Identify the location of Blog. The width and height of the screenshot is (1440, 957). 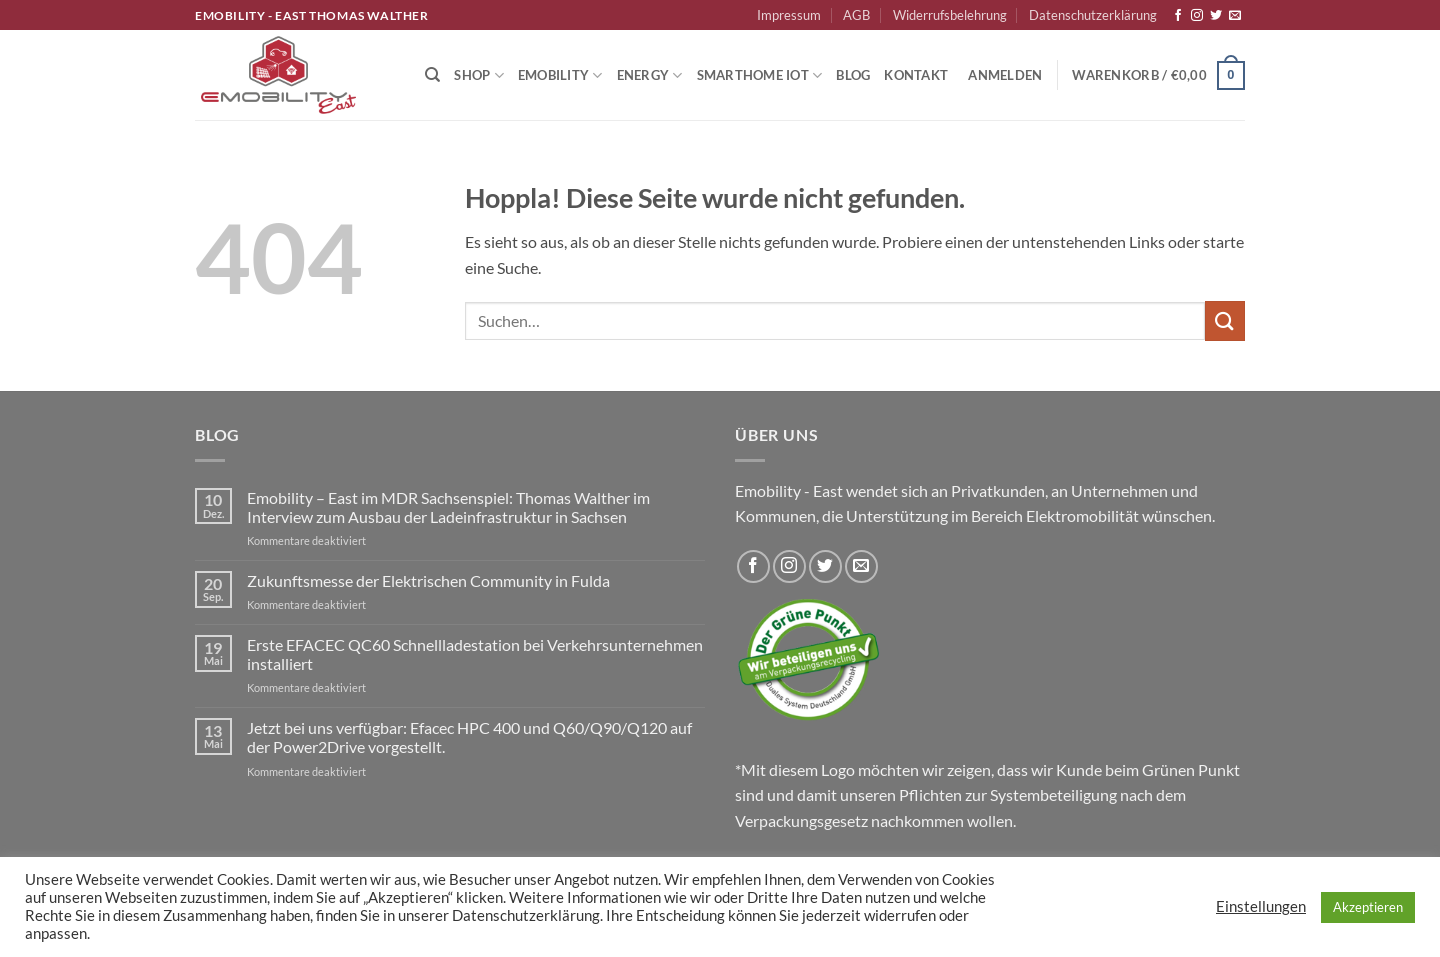
(853, 75).